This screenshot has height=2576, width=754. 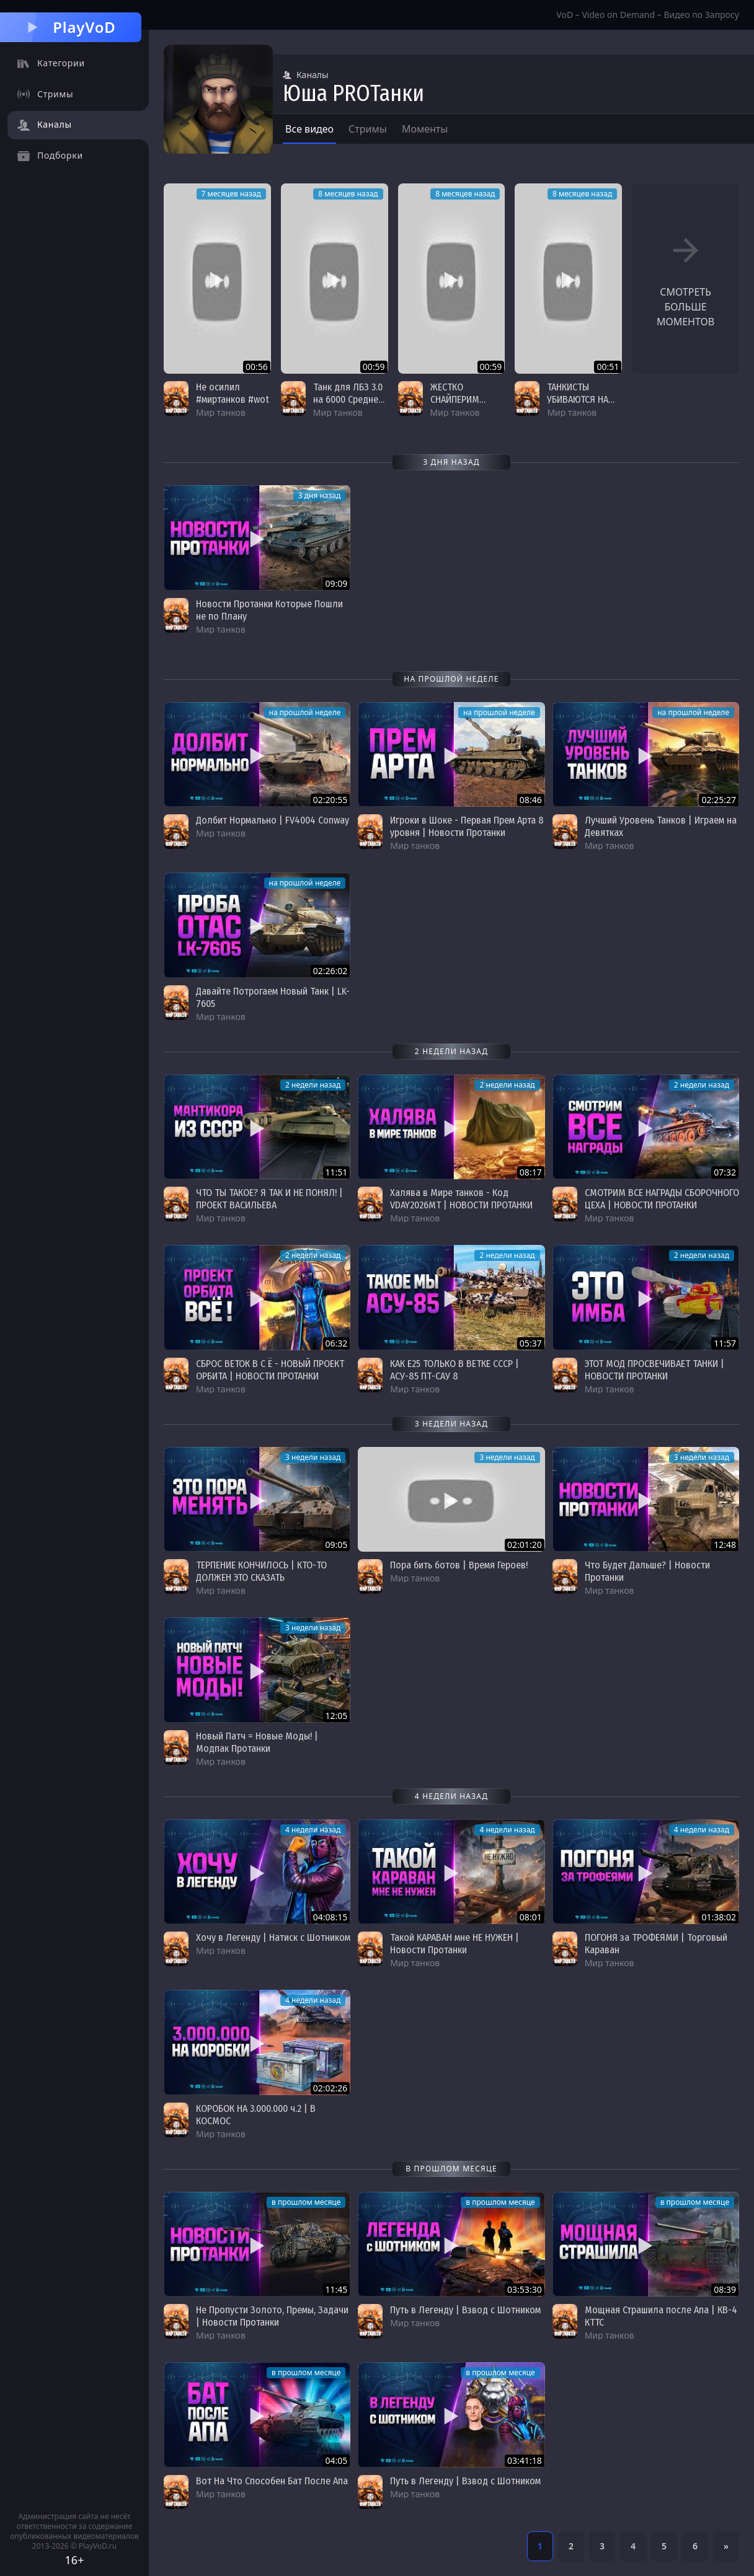 What do you see at coordinates (257, 366) in the screenshot?
I see `00:56` at bounding box center [257, 366].